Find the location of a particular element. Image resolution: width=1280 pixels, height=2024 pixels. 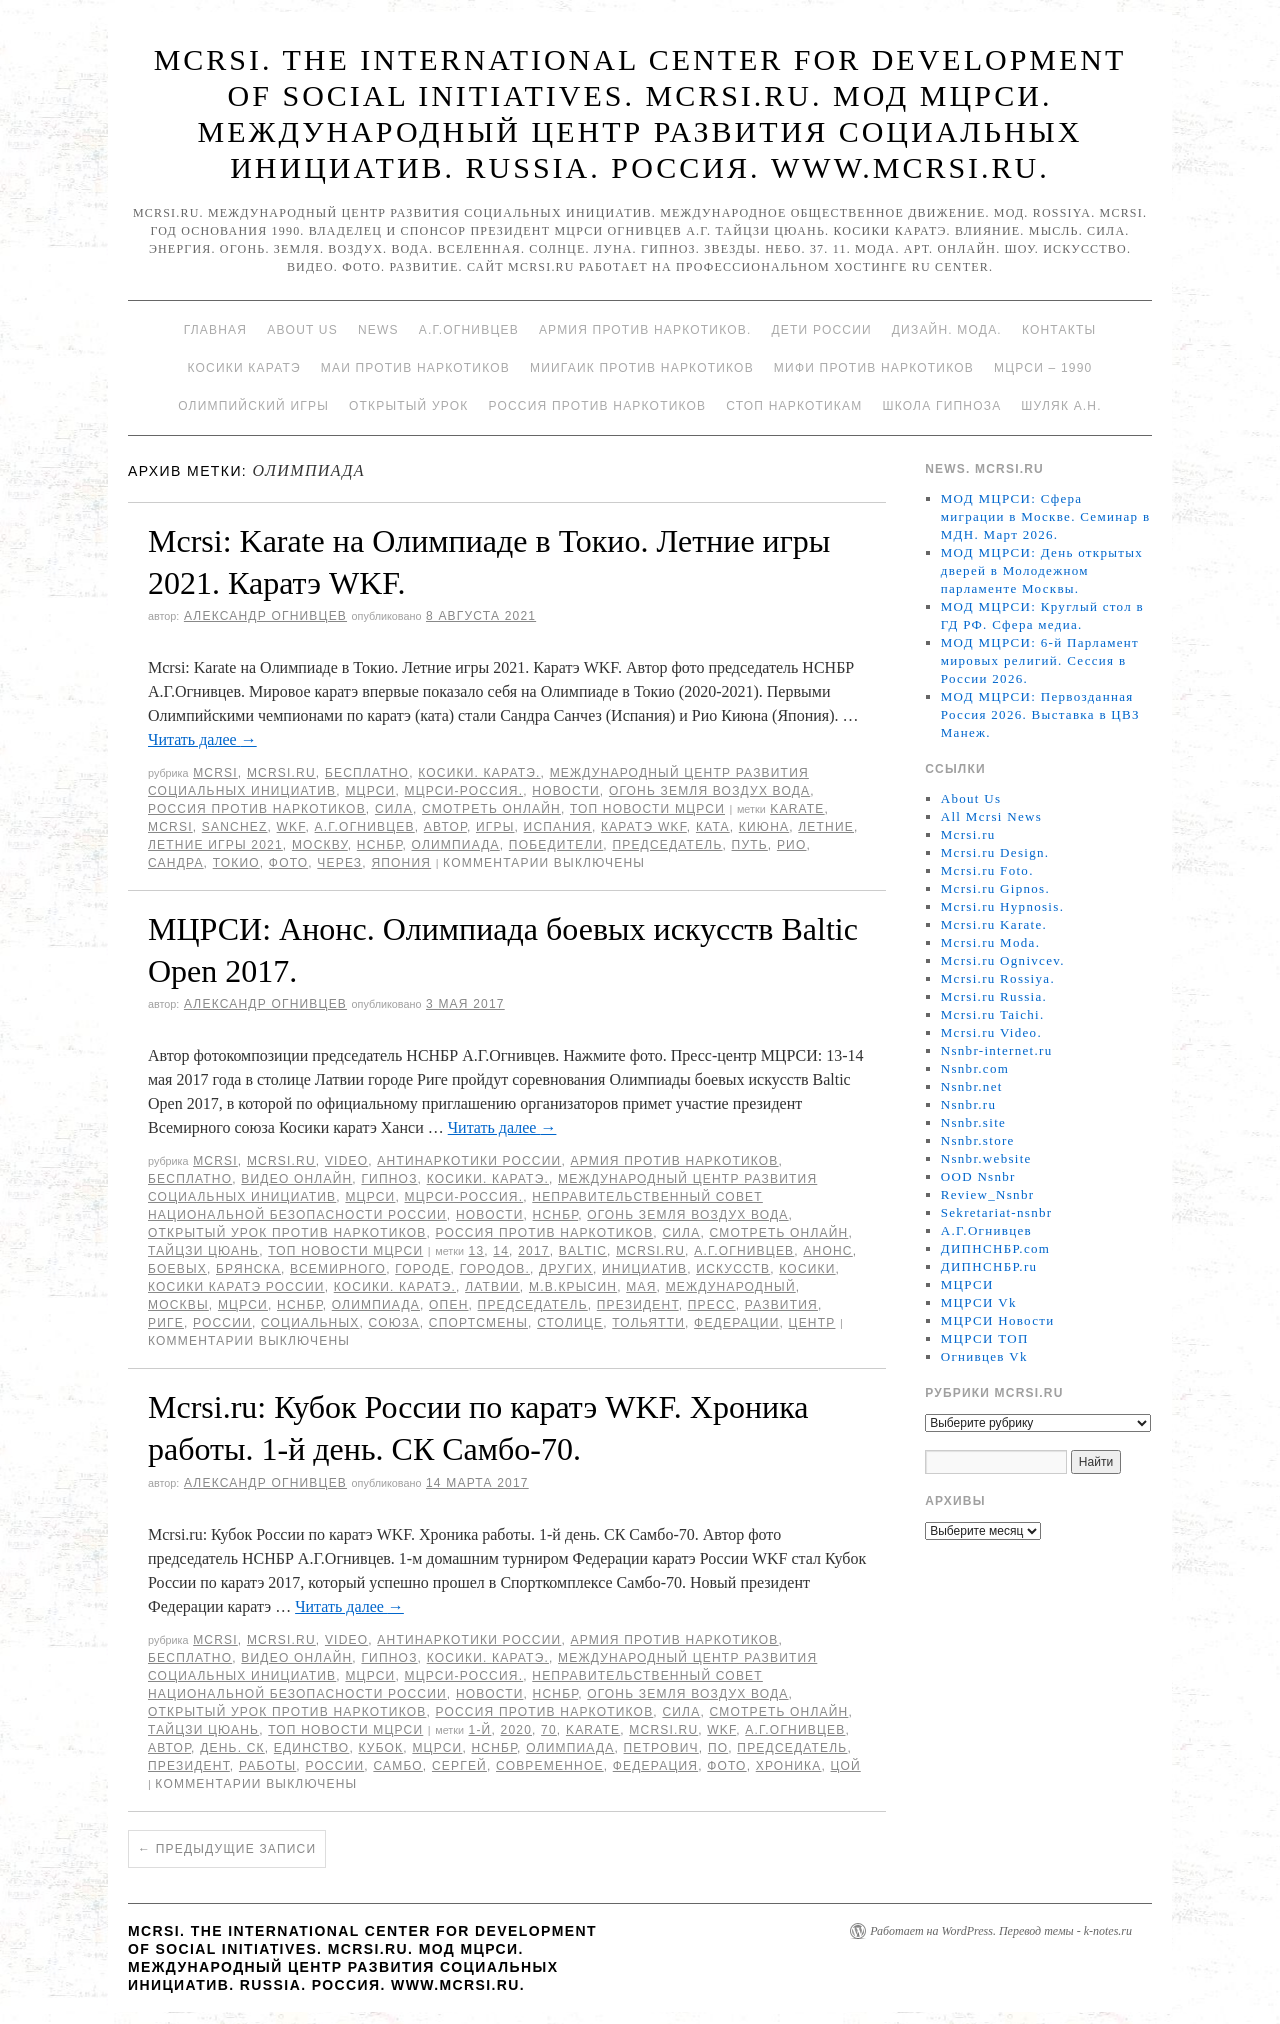

Nsnbr.site is located at coordinates (973, 1122).